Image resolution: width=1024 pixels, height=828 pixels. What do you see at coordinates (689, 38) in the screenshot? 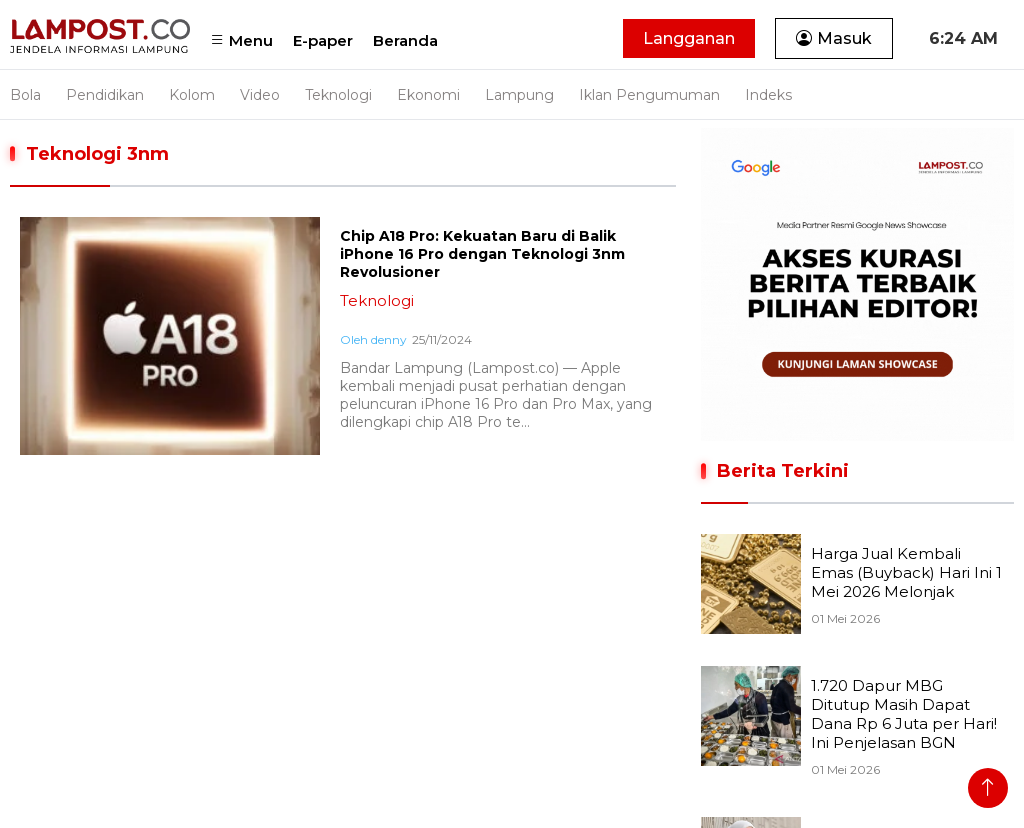
I see `Langganan` at bounding box center [689, 38].